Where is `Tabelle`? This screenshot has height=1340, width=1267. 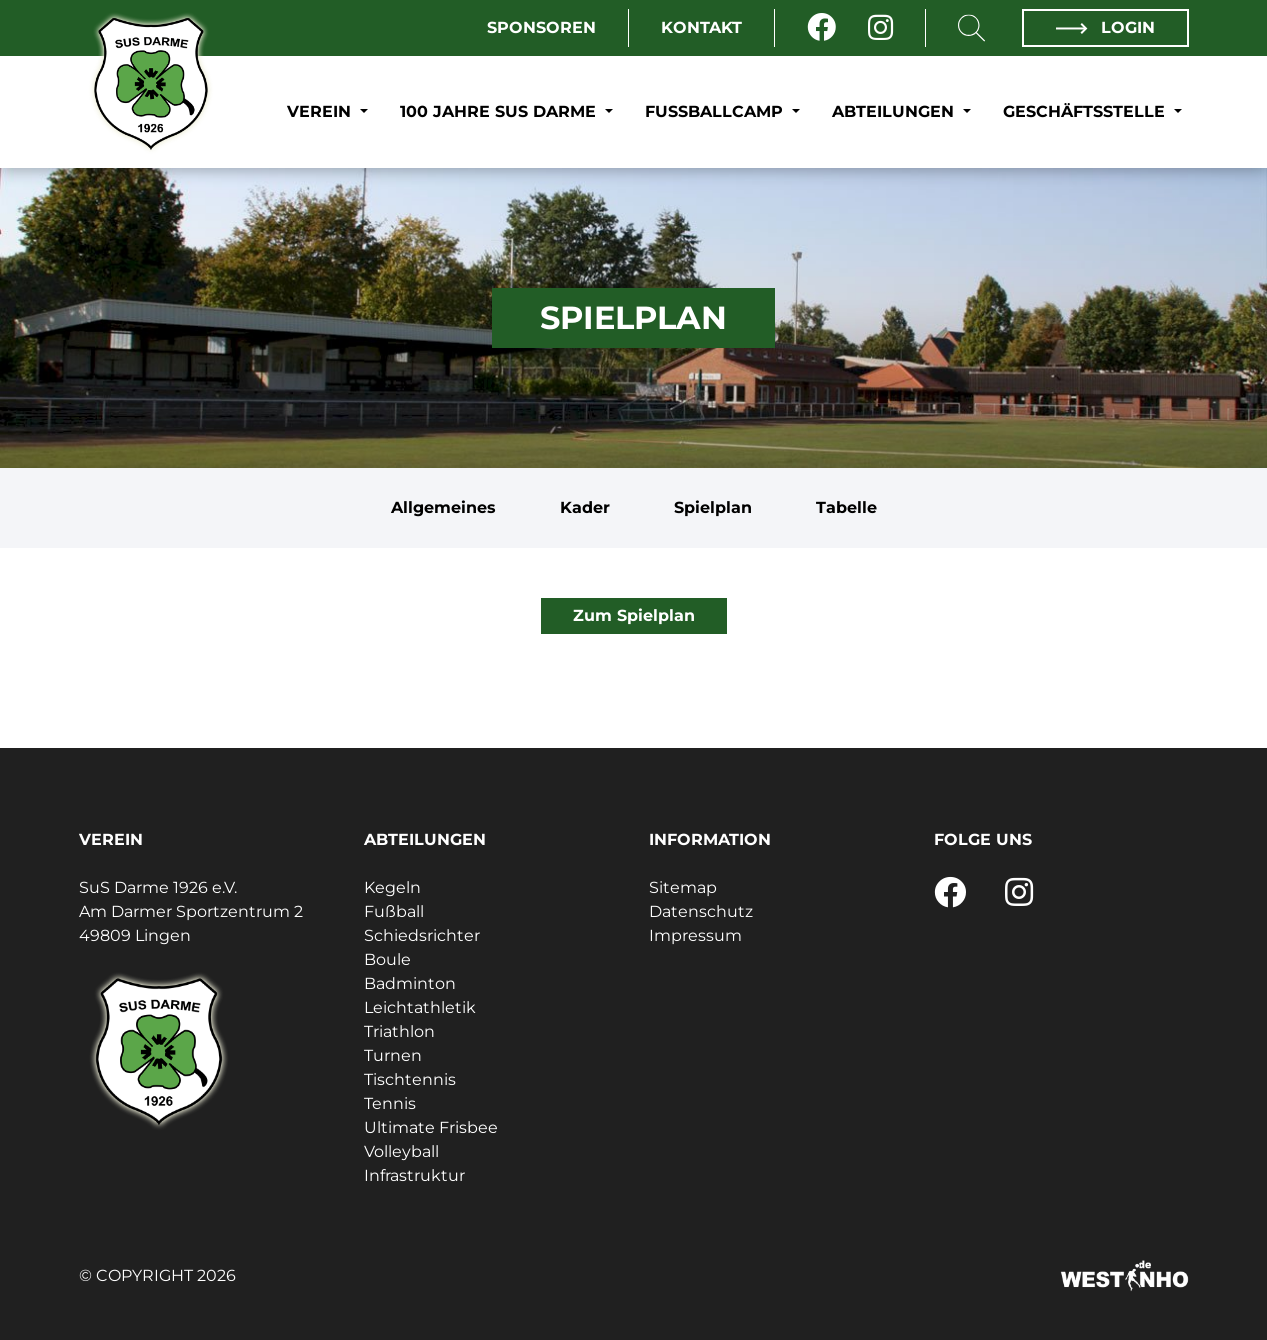
Tabelle is located at coordinates (846, 507).